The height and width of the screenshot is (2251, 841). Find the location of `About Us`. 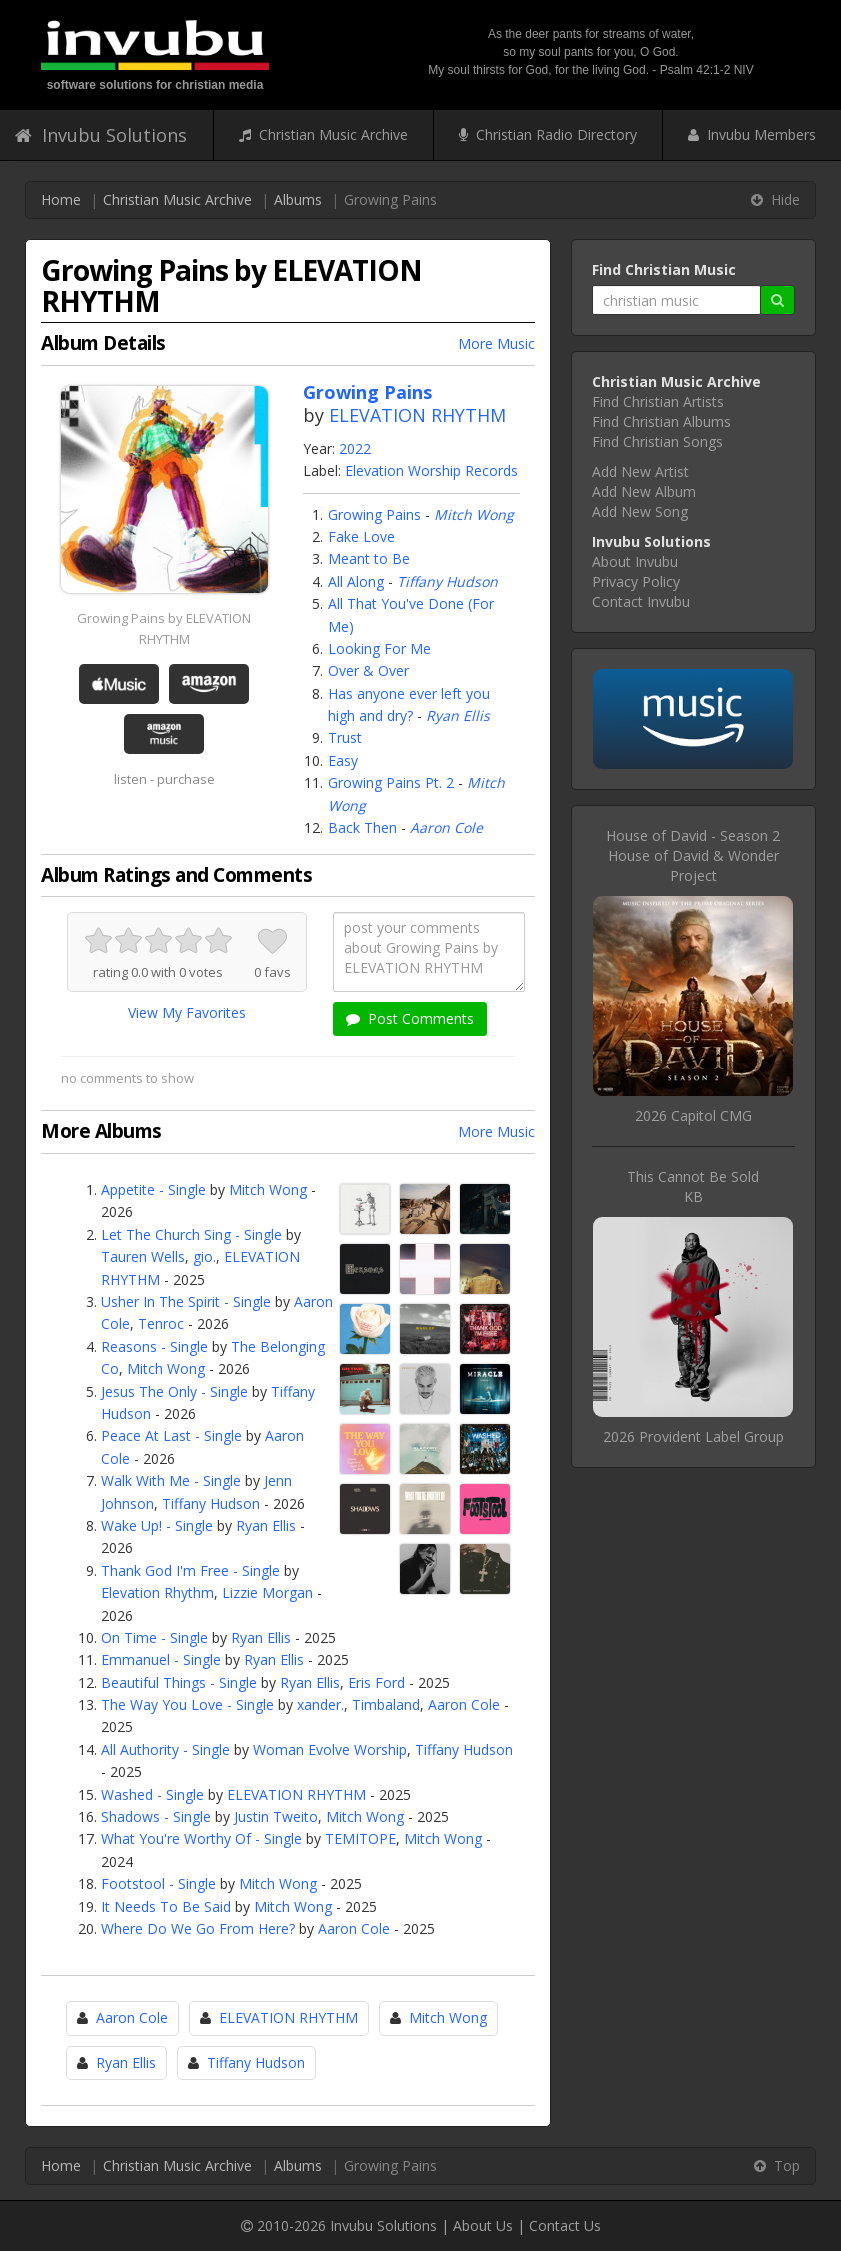

About Us is located at coordinates (483, 2225).